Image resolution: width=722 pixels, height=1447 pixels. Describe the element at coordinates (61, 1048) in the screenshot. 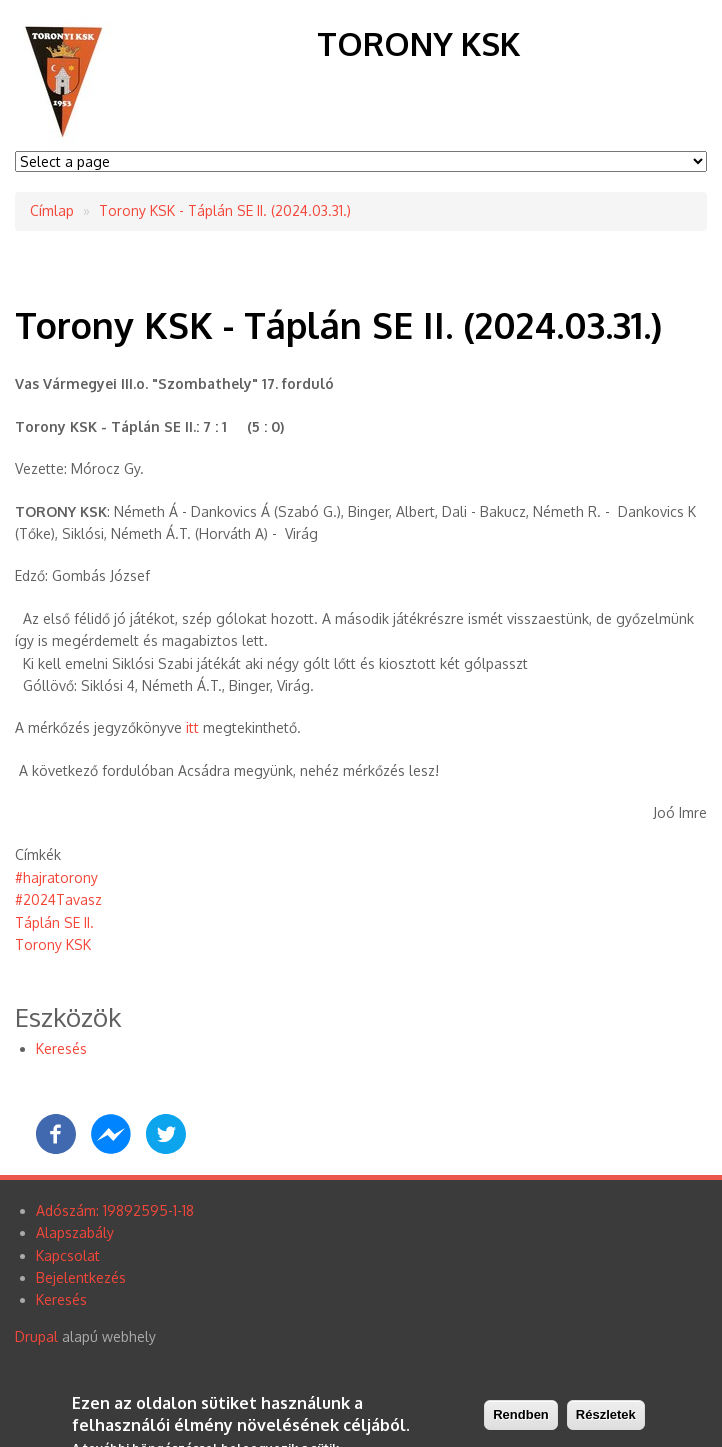

I see `Keresés` at that location.